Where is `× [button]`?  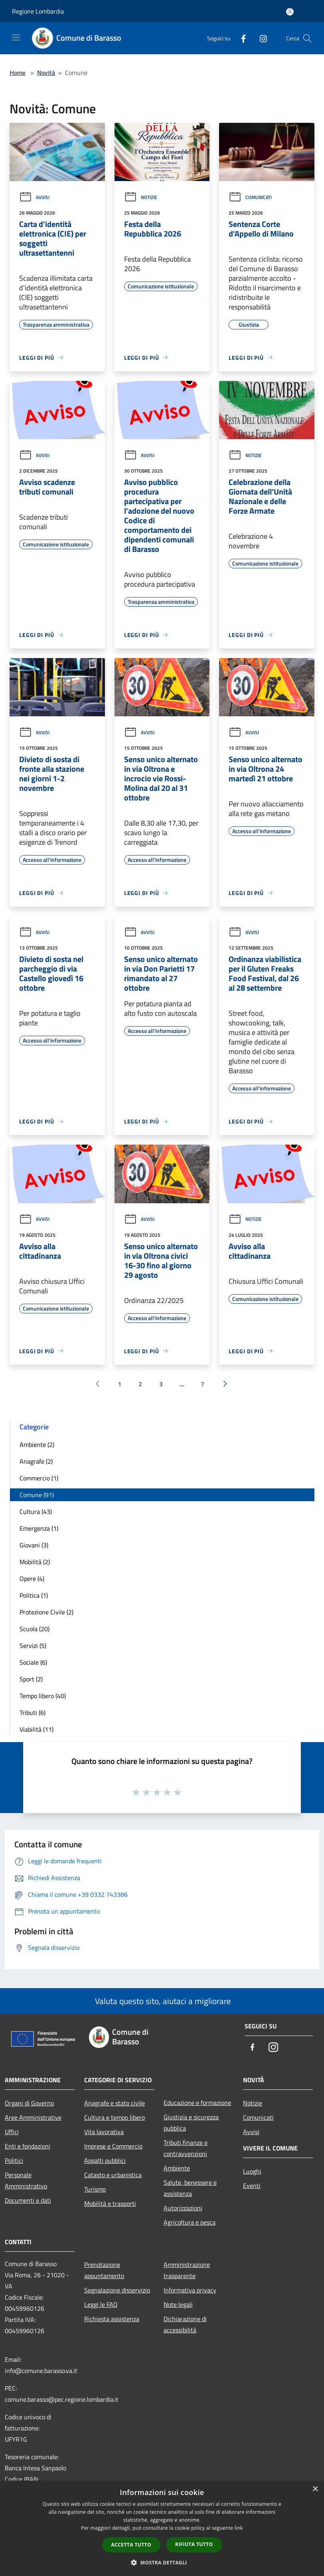 × [button] is located at coordinates (315, 2489).